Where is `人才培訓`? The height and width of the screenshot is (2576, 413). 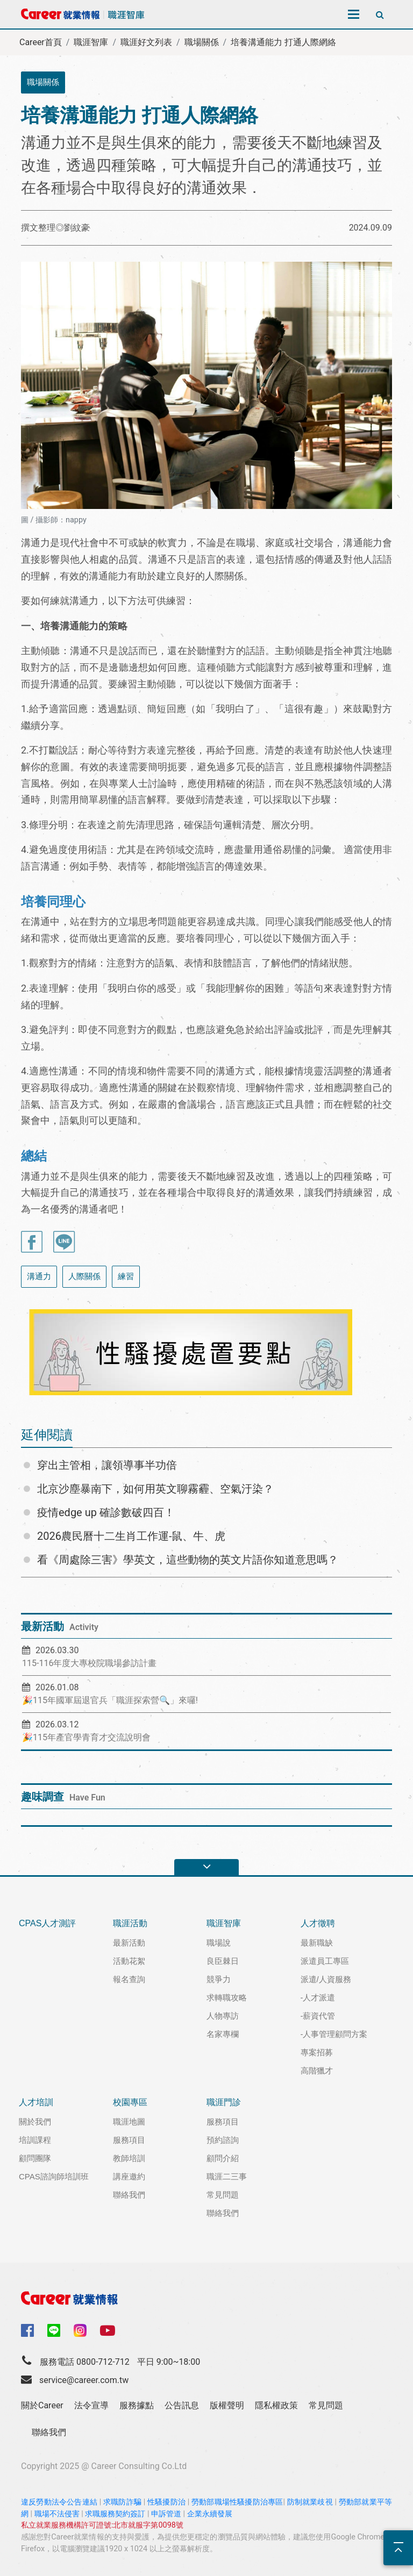
人才培訓 is located at coordinates (36, 2102).